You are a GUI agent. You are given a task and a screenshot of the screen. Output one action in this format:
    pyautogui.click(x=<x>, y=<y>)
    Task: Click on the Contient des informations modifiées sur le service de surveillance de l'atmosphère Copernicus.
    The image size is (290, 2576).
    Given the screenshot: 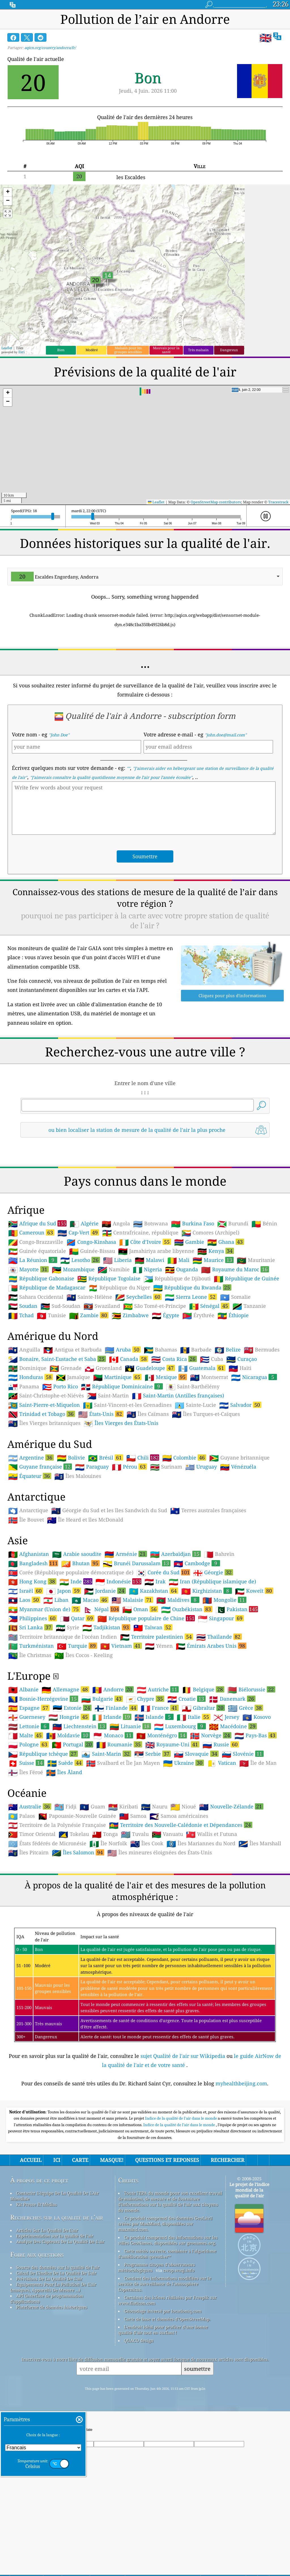 What is the action you would take?
    pyautogui.click(x=164, y=2363)
    